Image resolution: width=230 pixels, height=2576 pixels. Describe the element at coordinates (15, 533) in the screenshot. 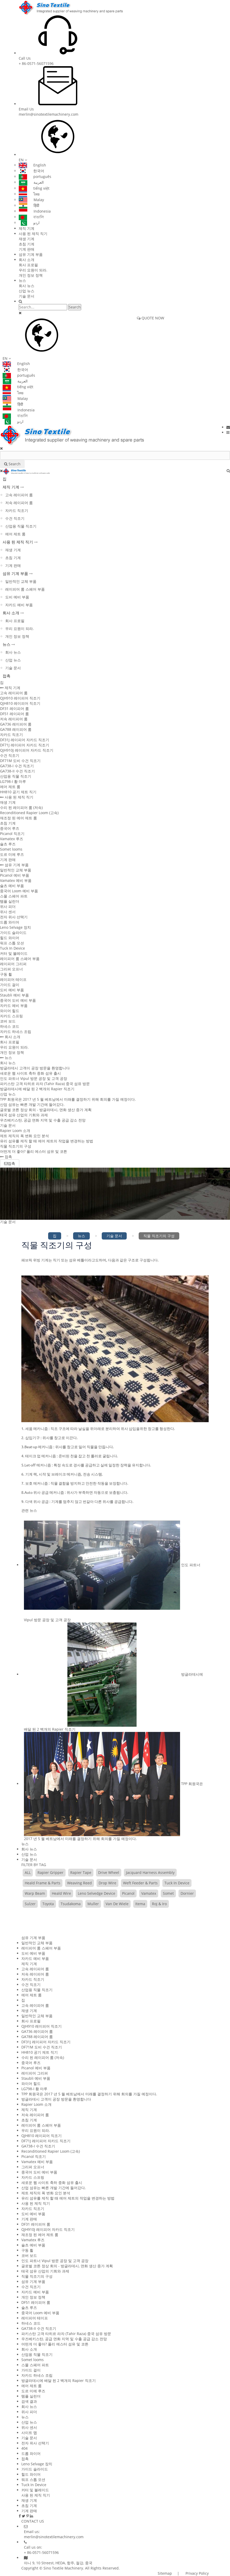

I see `에어 제트 룸` at that location.